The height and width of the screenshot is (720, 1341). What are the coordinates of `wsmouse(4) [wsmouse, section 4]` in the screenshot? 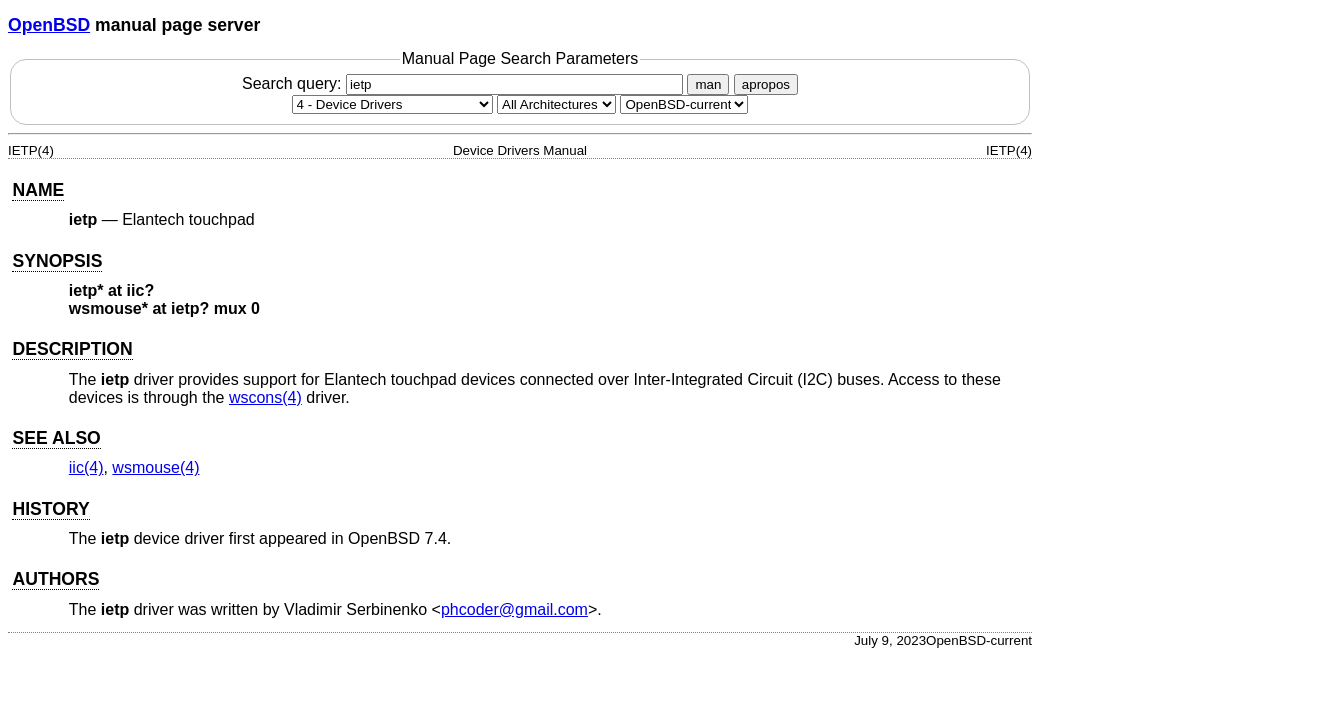 It's located at (155, 467).